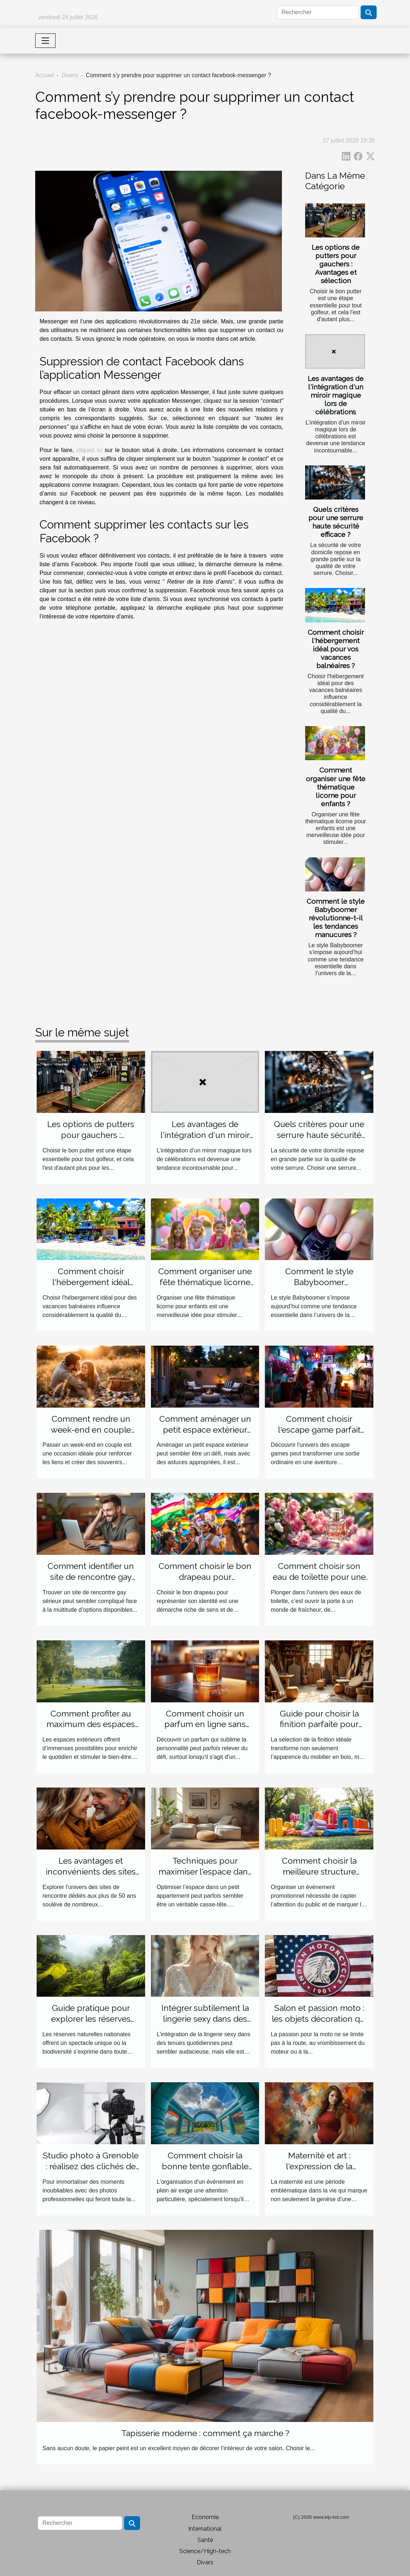 The image size is (410, 2576). Describe the element at coordinates (336, 264) in the screenshot. I see `Les options de putters pour gauchers : Avantages et sélection` at that location.